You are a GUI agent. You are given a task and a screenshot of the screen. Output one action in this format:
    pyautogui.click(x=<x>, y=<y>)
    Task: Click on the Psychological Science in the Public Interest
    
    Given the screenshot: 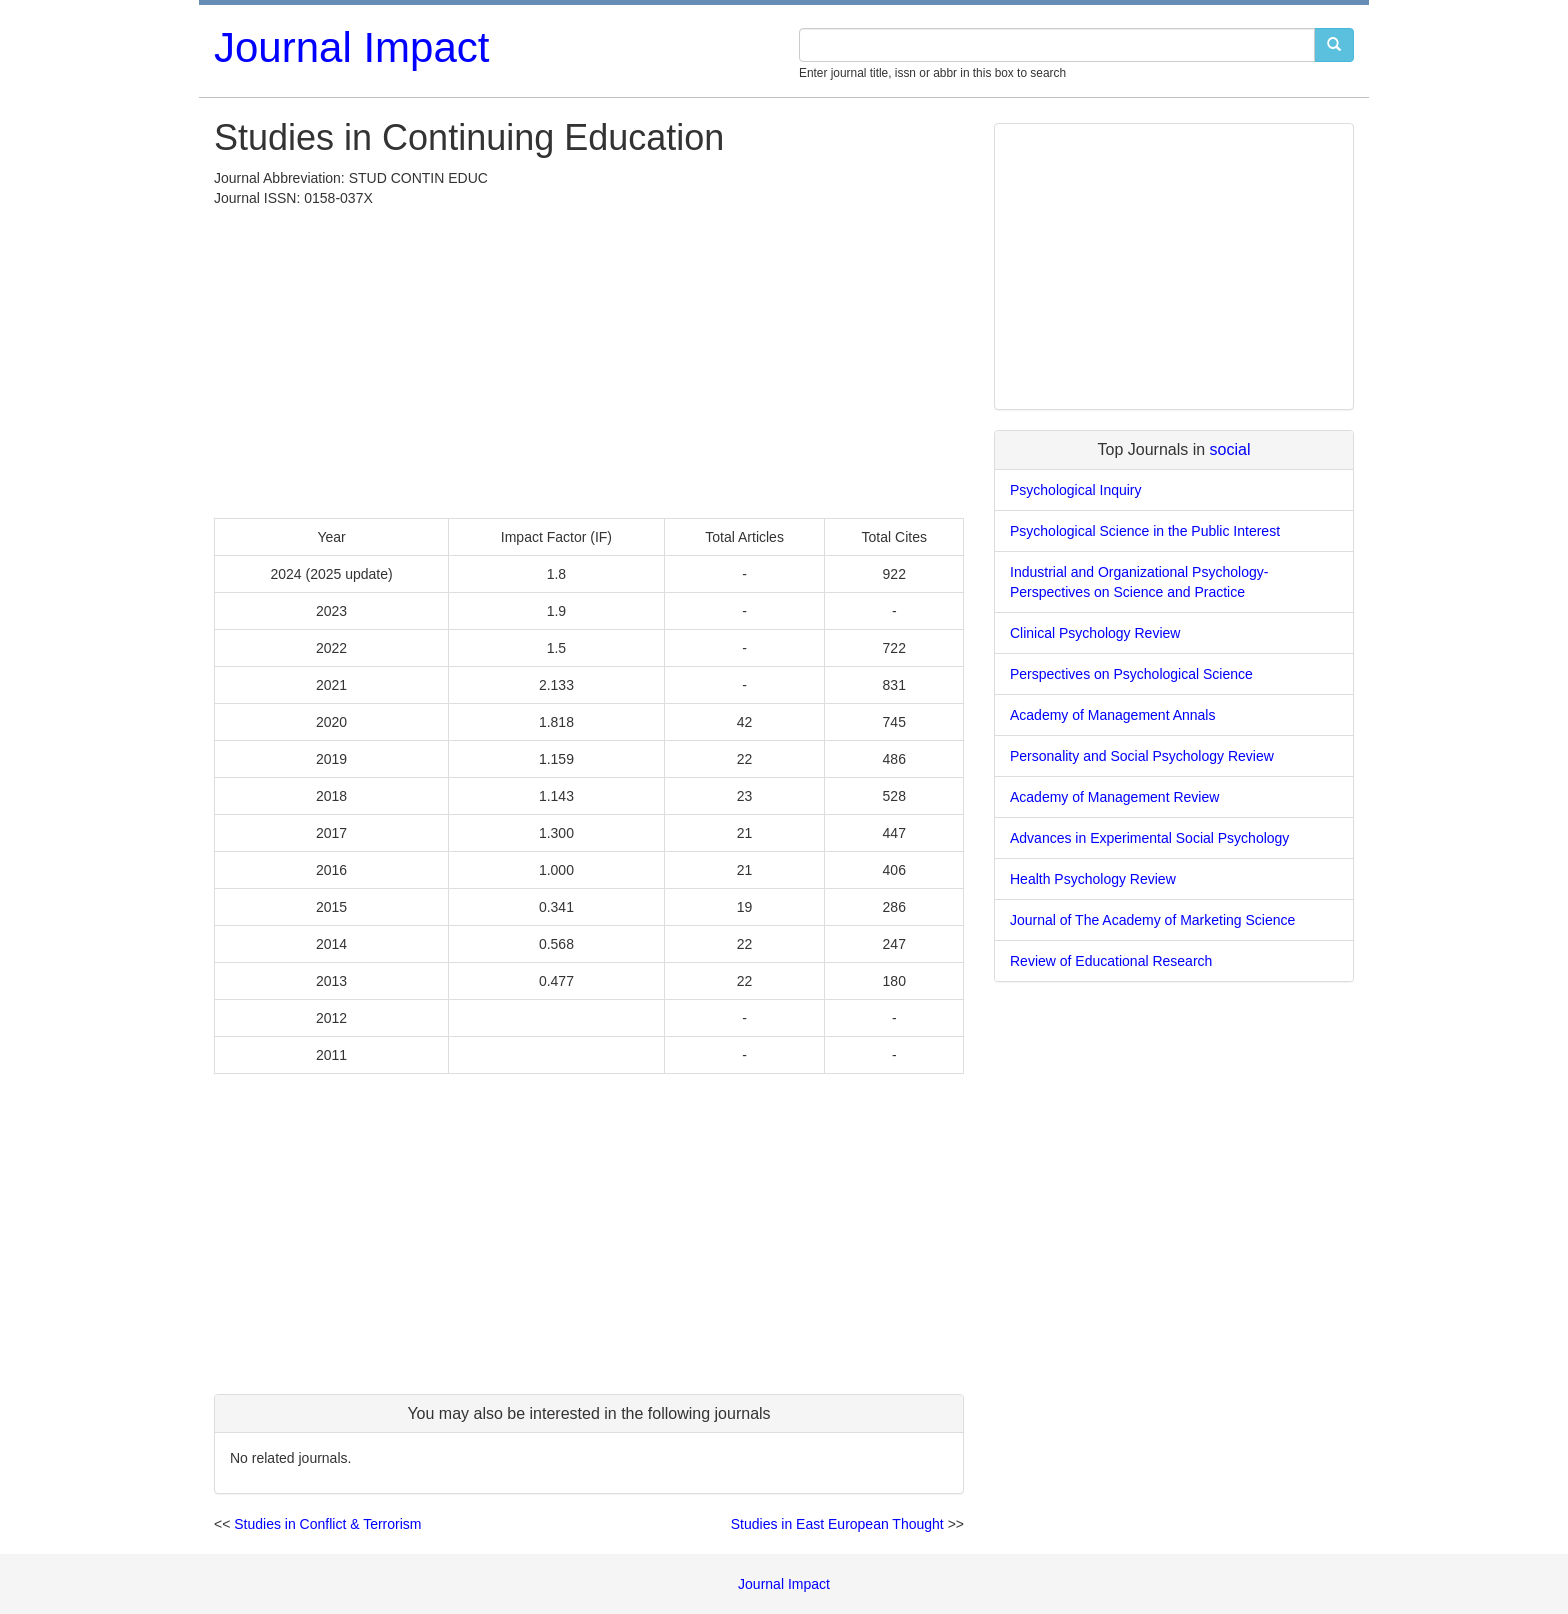 What is the action you would take?
    pyautogui.click(x=1145, y=531)
    